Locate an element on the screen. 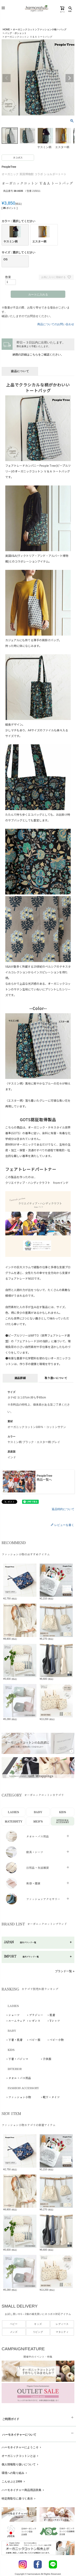 This screenshot has width=76, height=2576. 下着・パジャマ is located at coordinates (18, 2059).